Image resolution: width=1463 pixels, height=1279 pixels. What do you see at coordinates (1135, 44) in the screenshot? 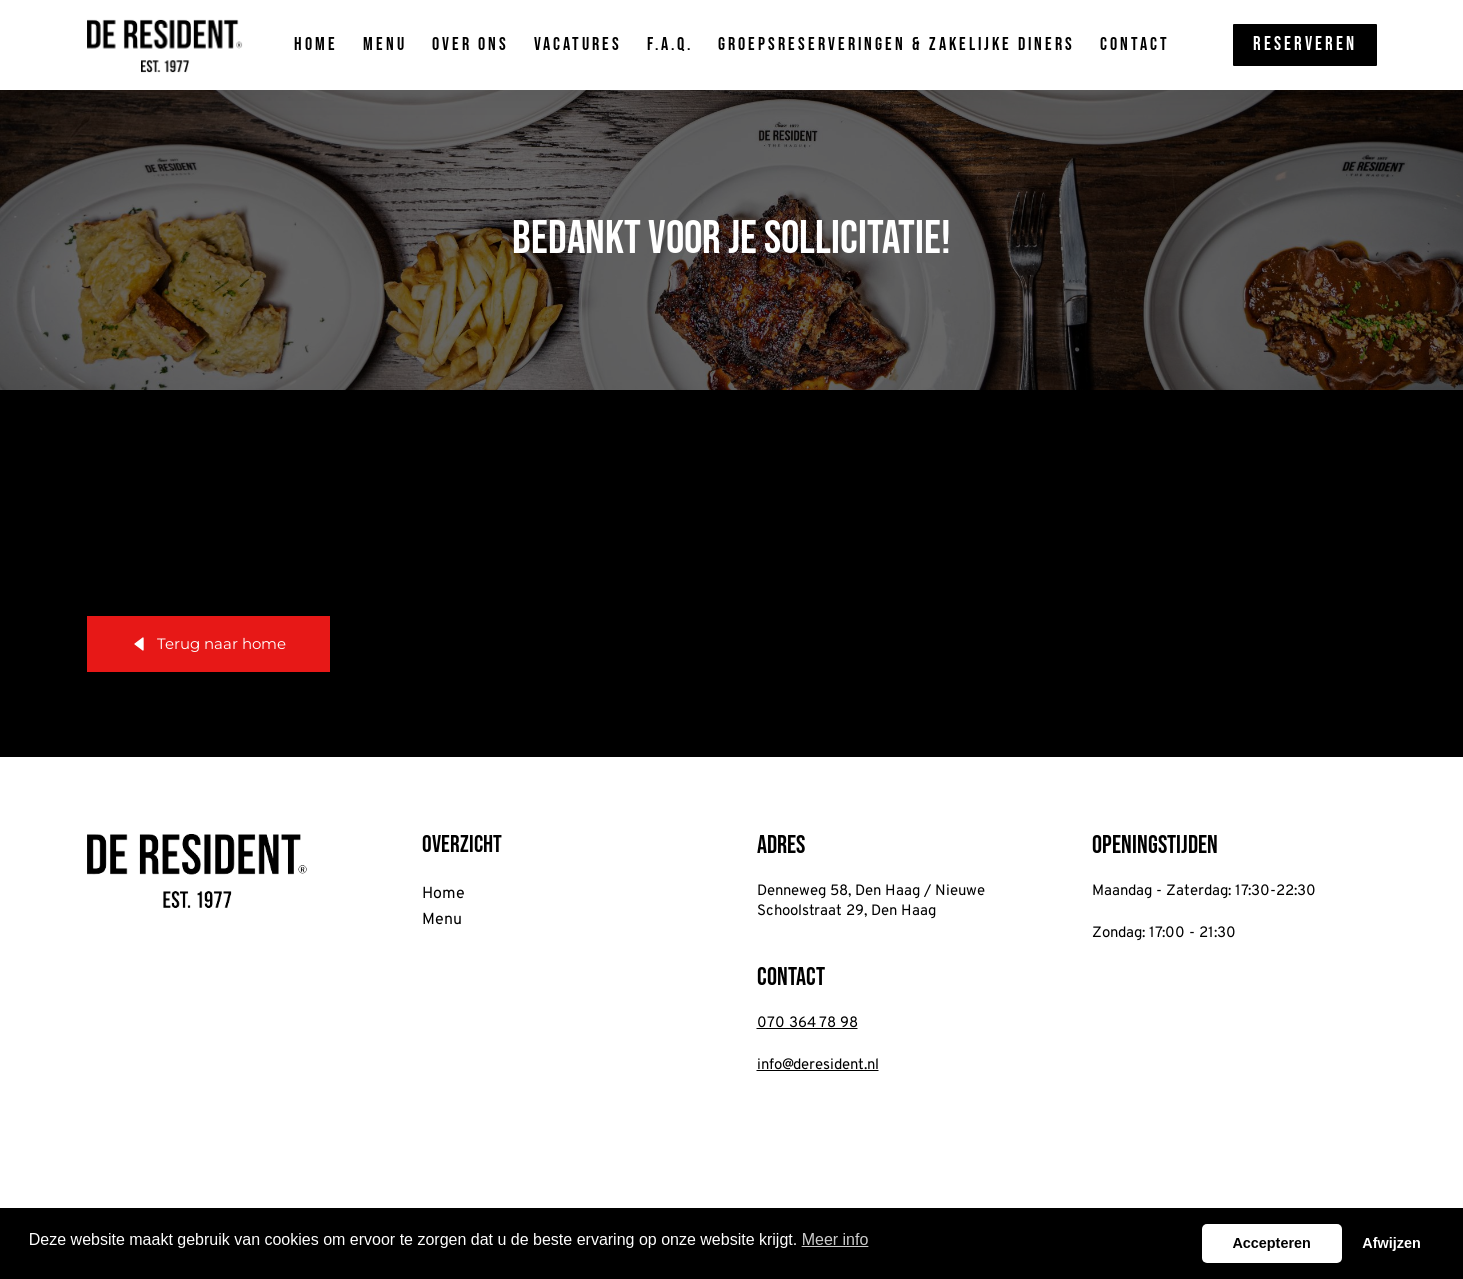
I see `Contact` at bounding box center [1135, 44].